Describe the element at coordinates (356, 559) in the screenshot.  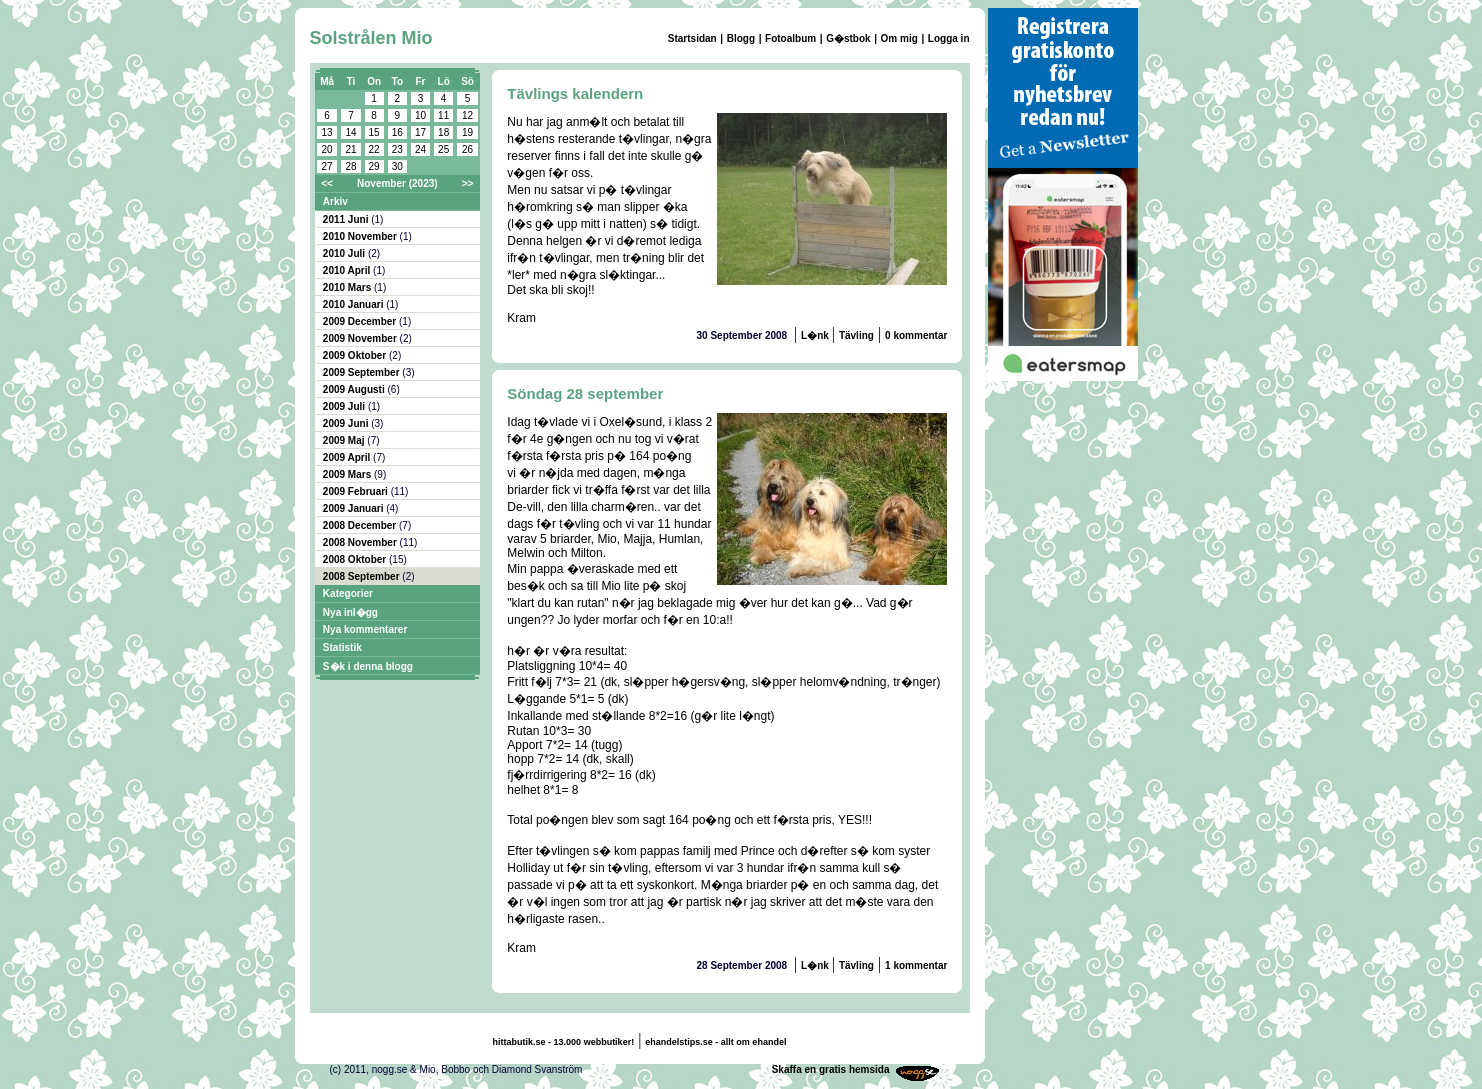
I see `2008 Oktober` at that location.